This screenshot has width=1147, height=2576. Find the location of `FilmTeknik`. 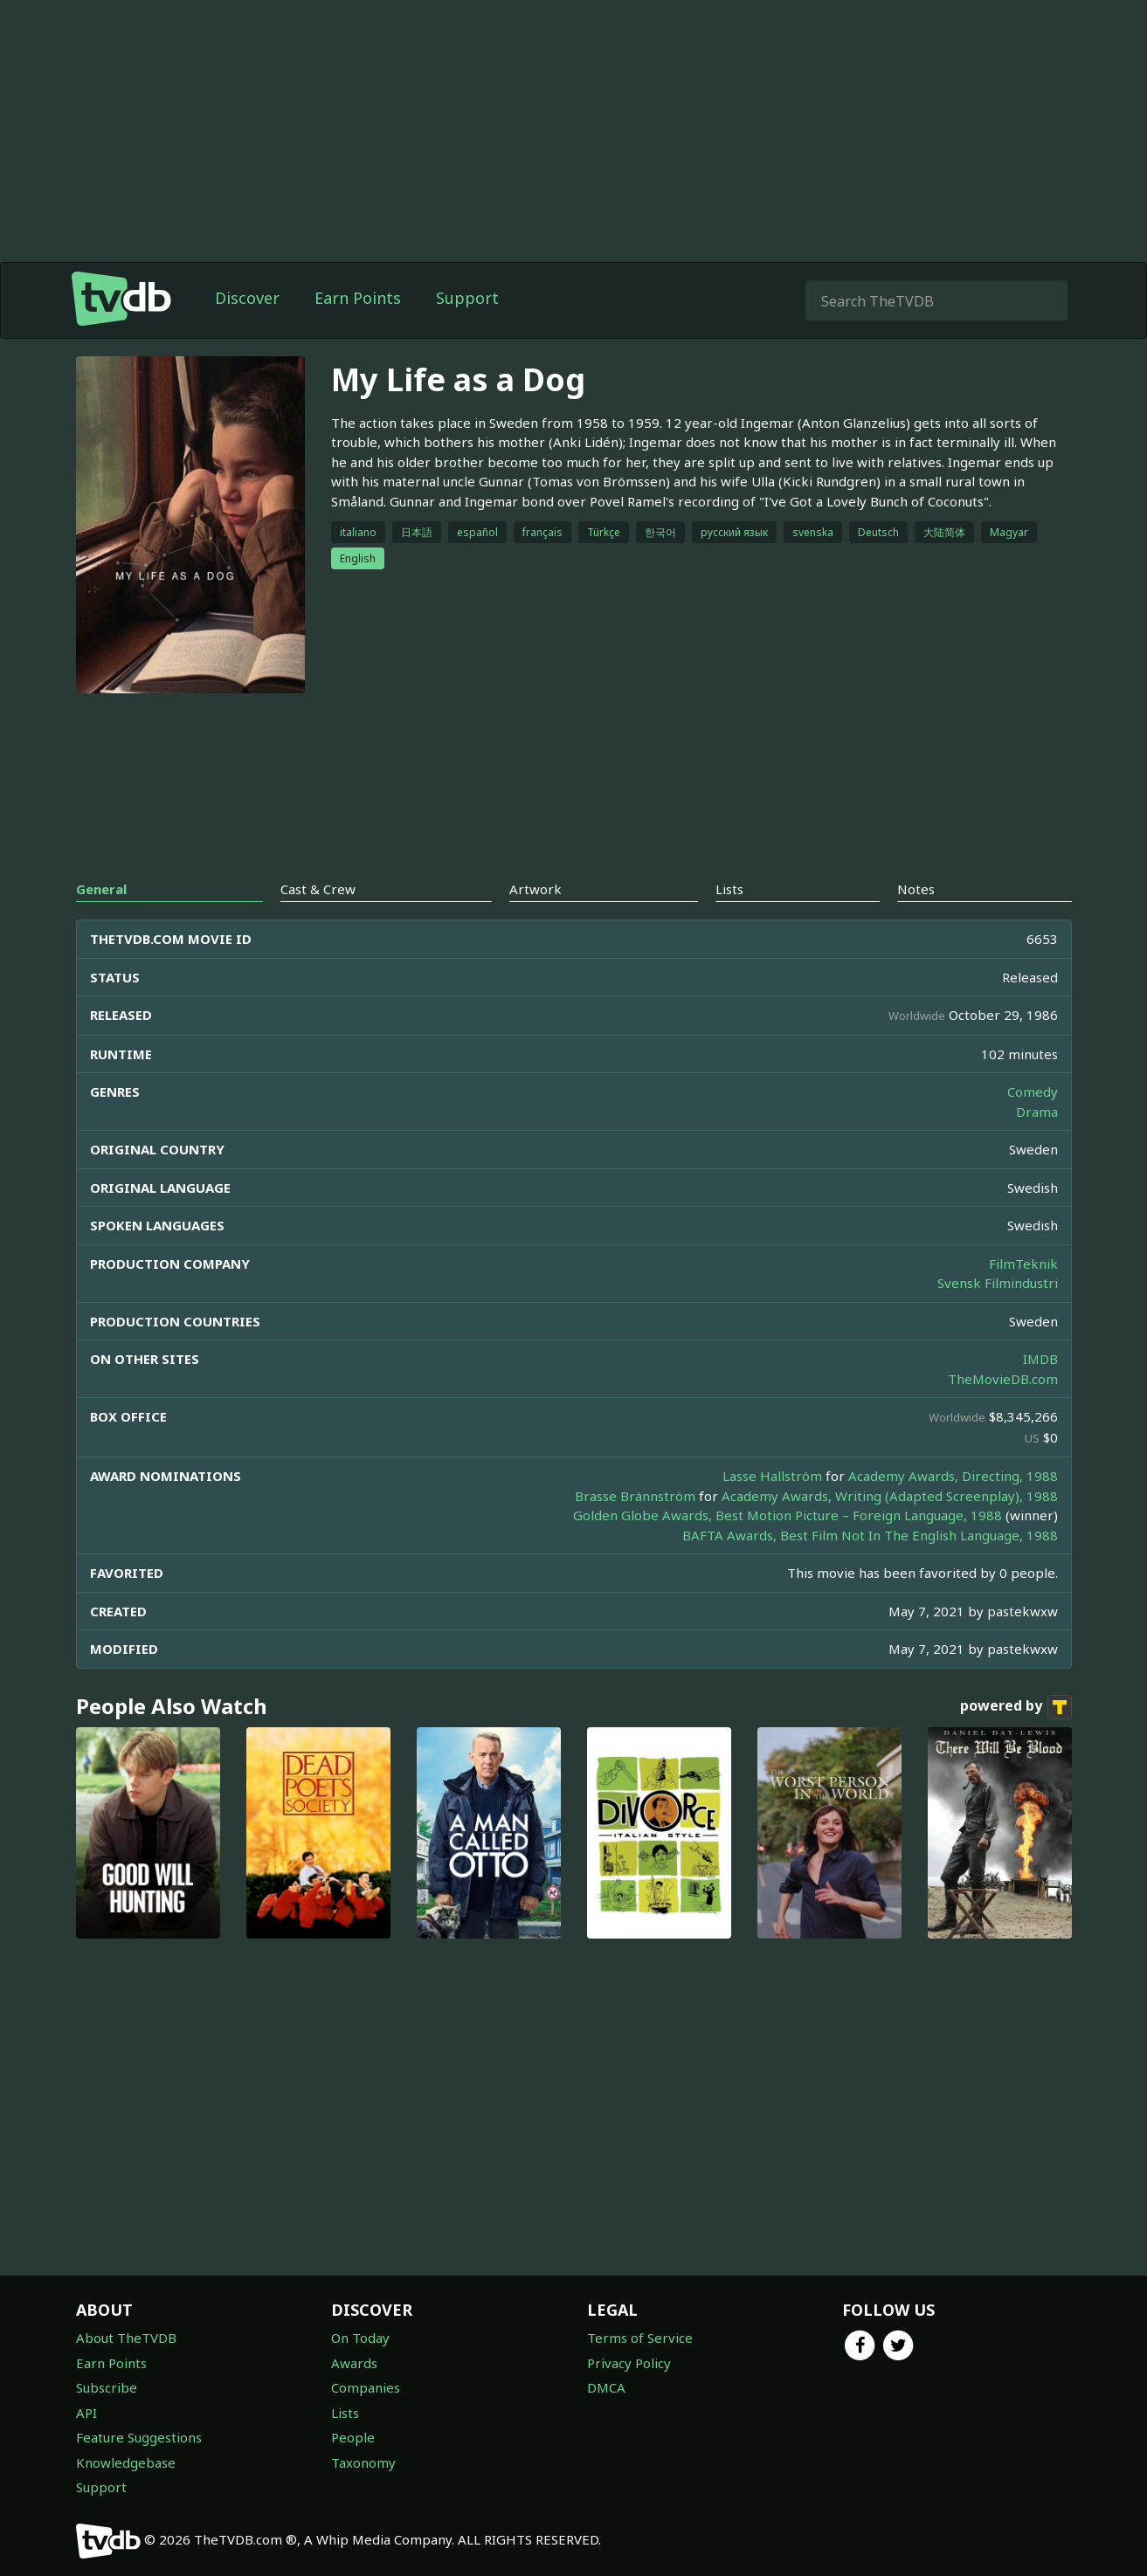

FilmTeknik is located at coordinates (1023, 1263).